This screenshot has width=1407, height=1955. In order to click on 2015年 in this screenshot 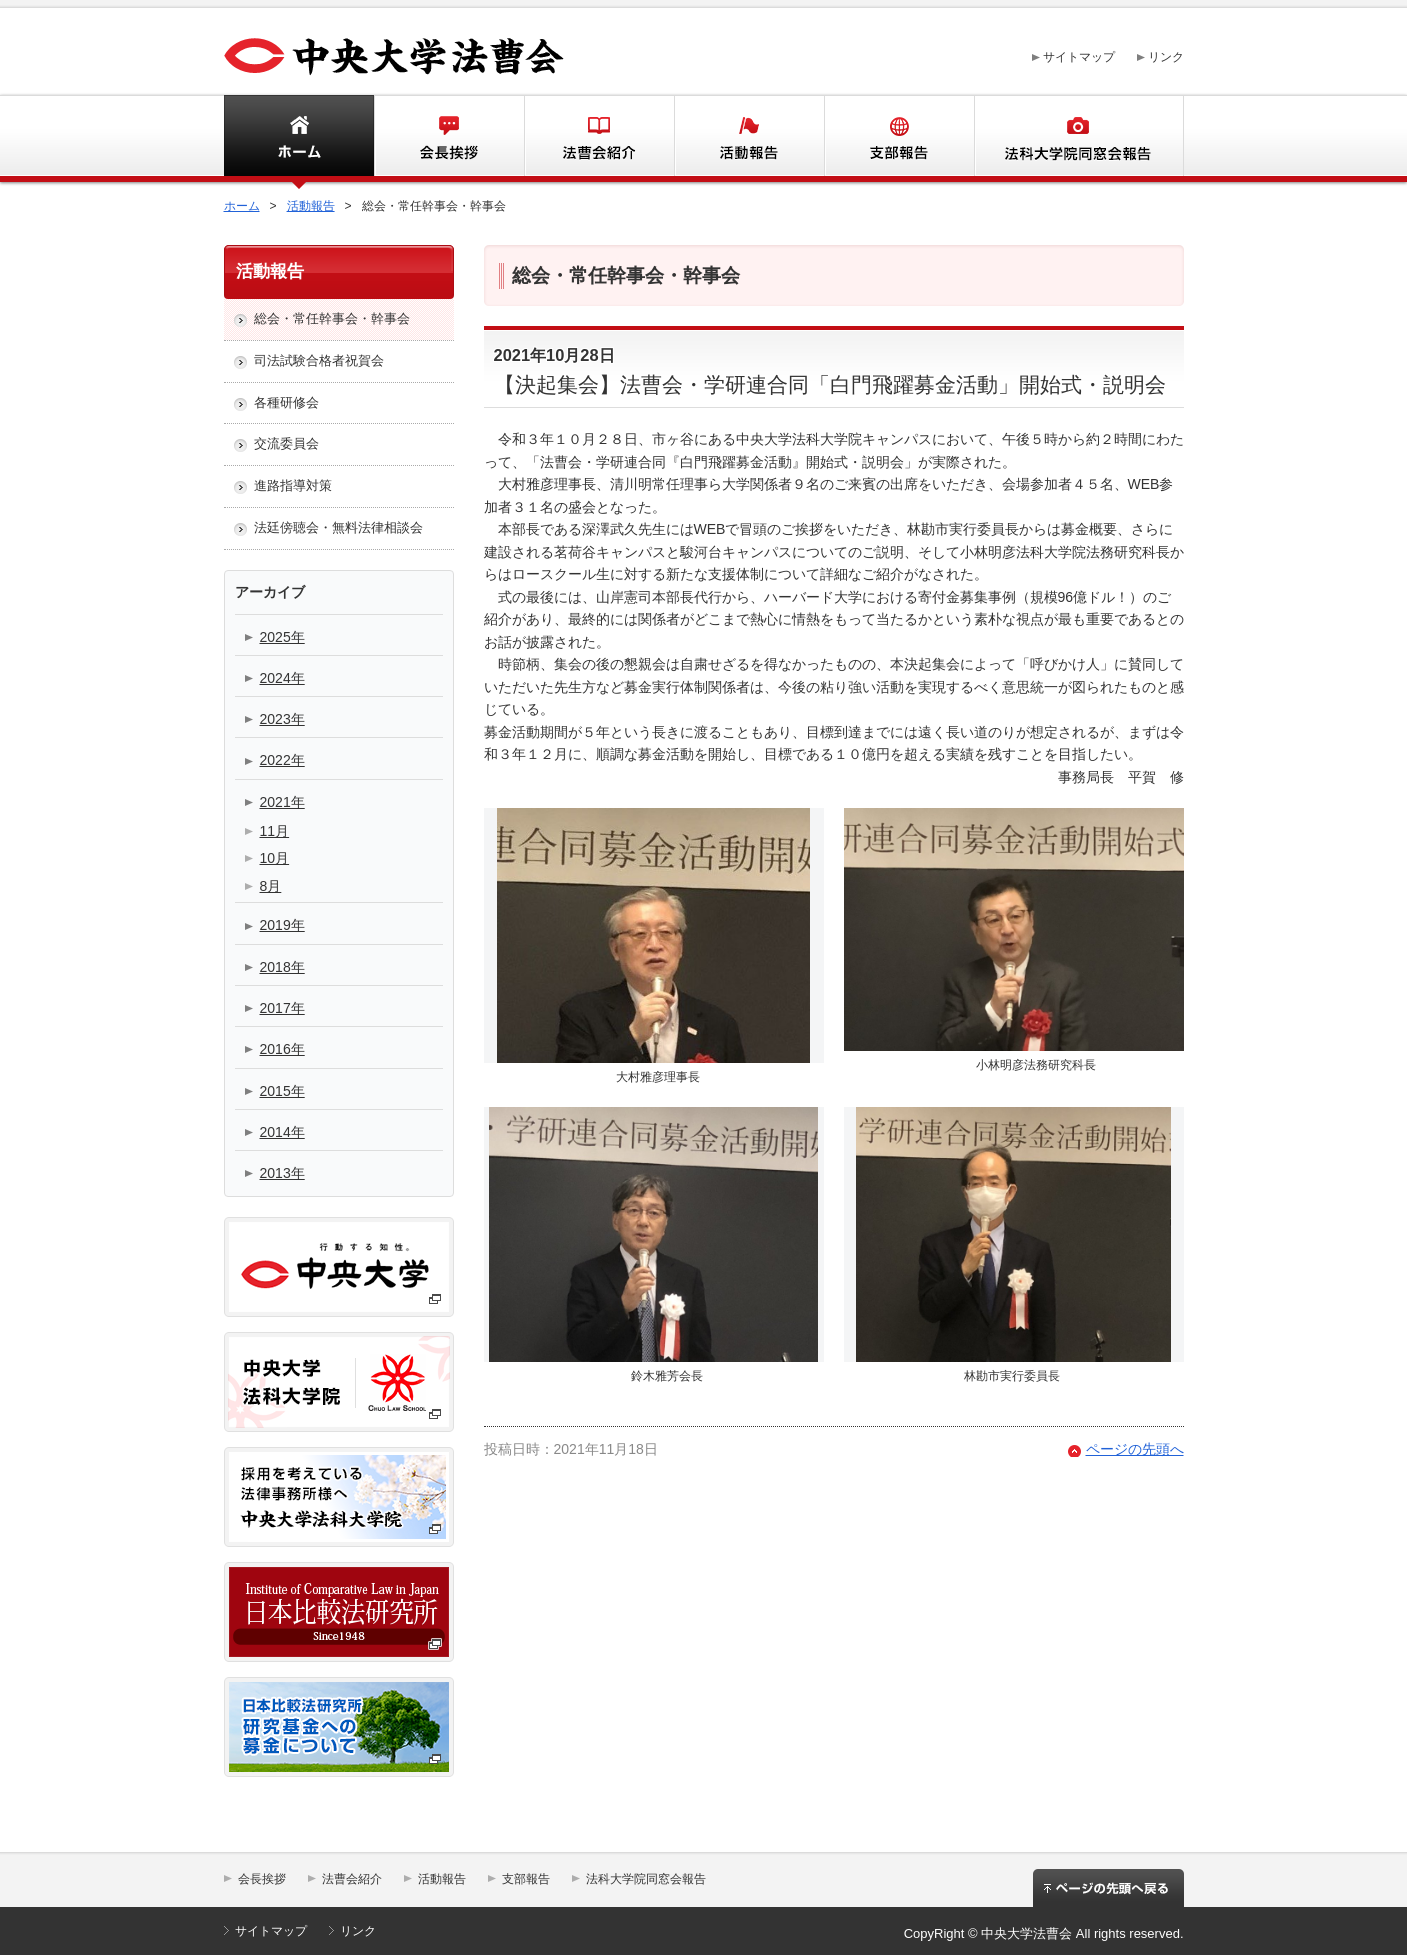, I will do `click(282, 1091)`.